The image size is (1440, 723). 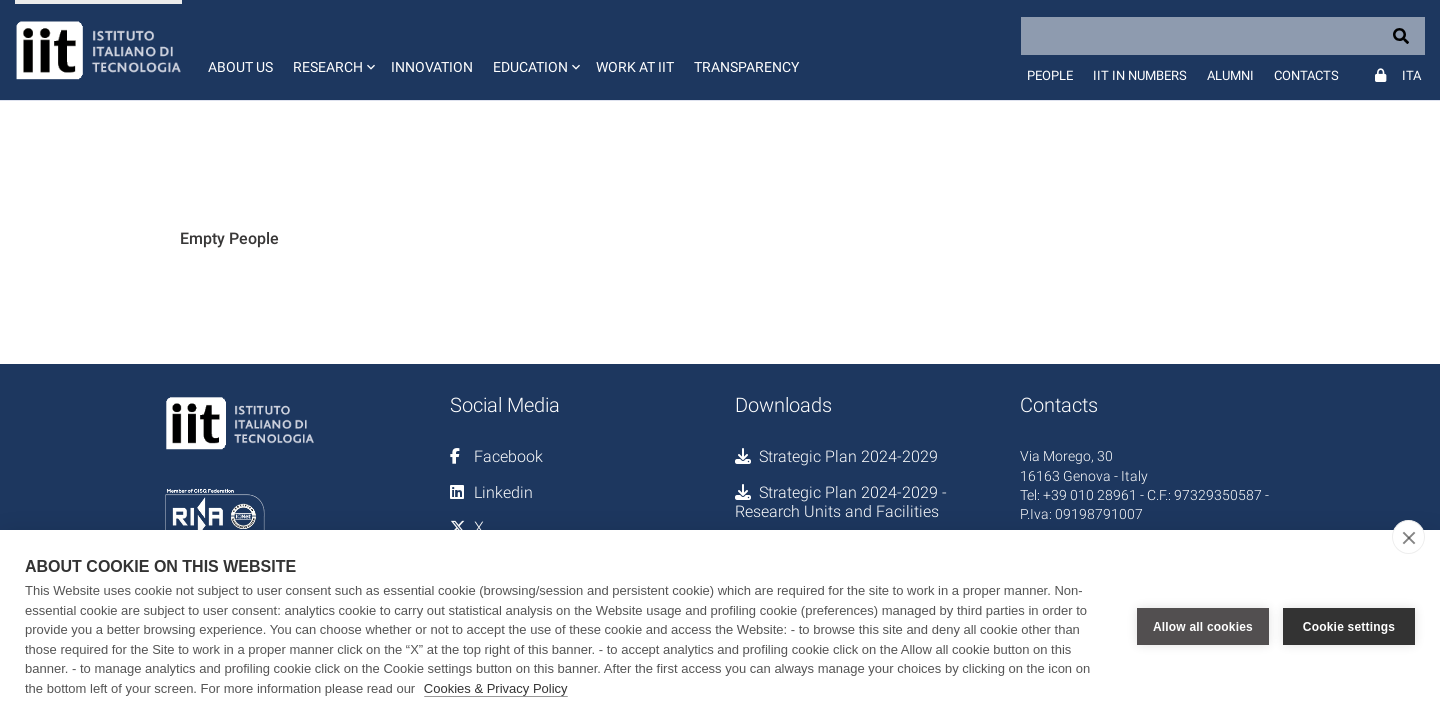 I want to click on About us, so click(x=240, y=67).